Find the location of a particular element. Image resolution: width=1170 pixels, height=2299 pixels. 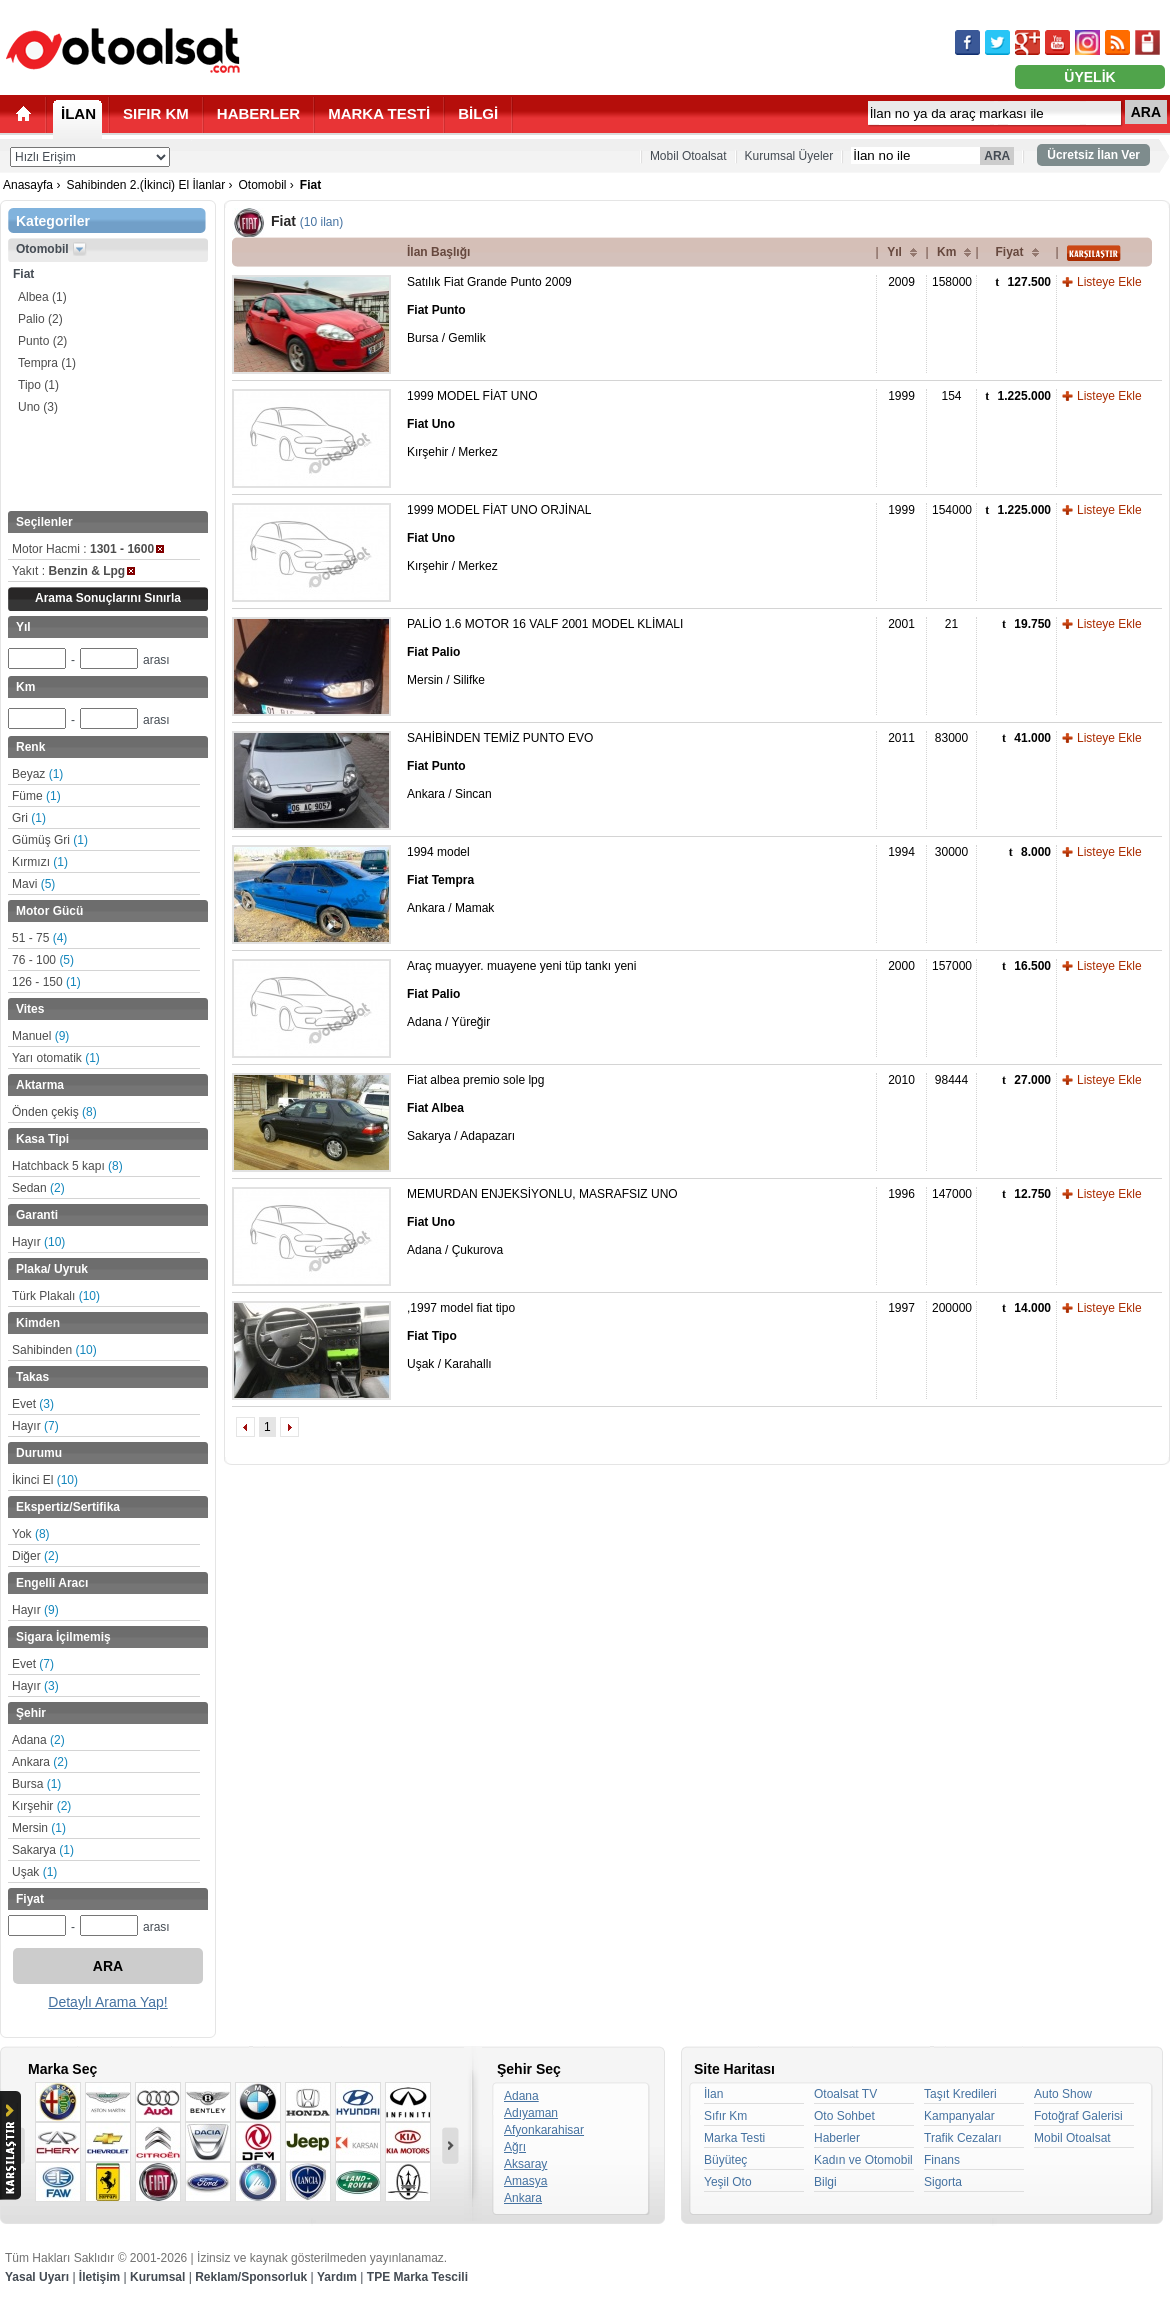

Yarı otomatik is located at coordinates (56, 1058).